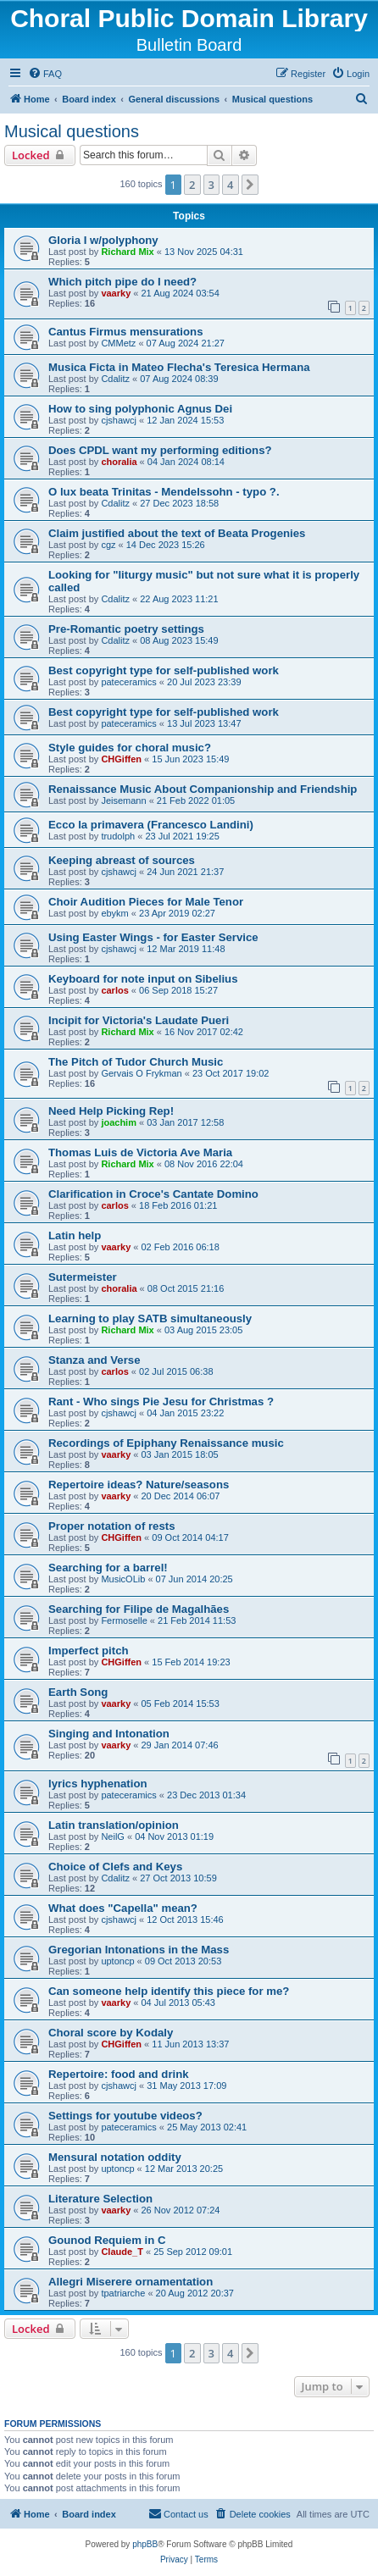 Image resolution: width=378 pixels, height=2576 pixels. Describe the element at coordinates (108, 545) in the screenshot. I see `cgz` at that location.